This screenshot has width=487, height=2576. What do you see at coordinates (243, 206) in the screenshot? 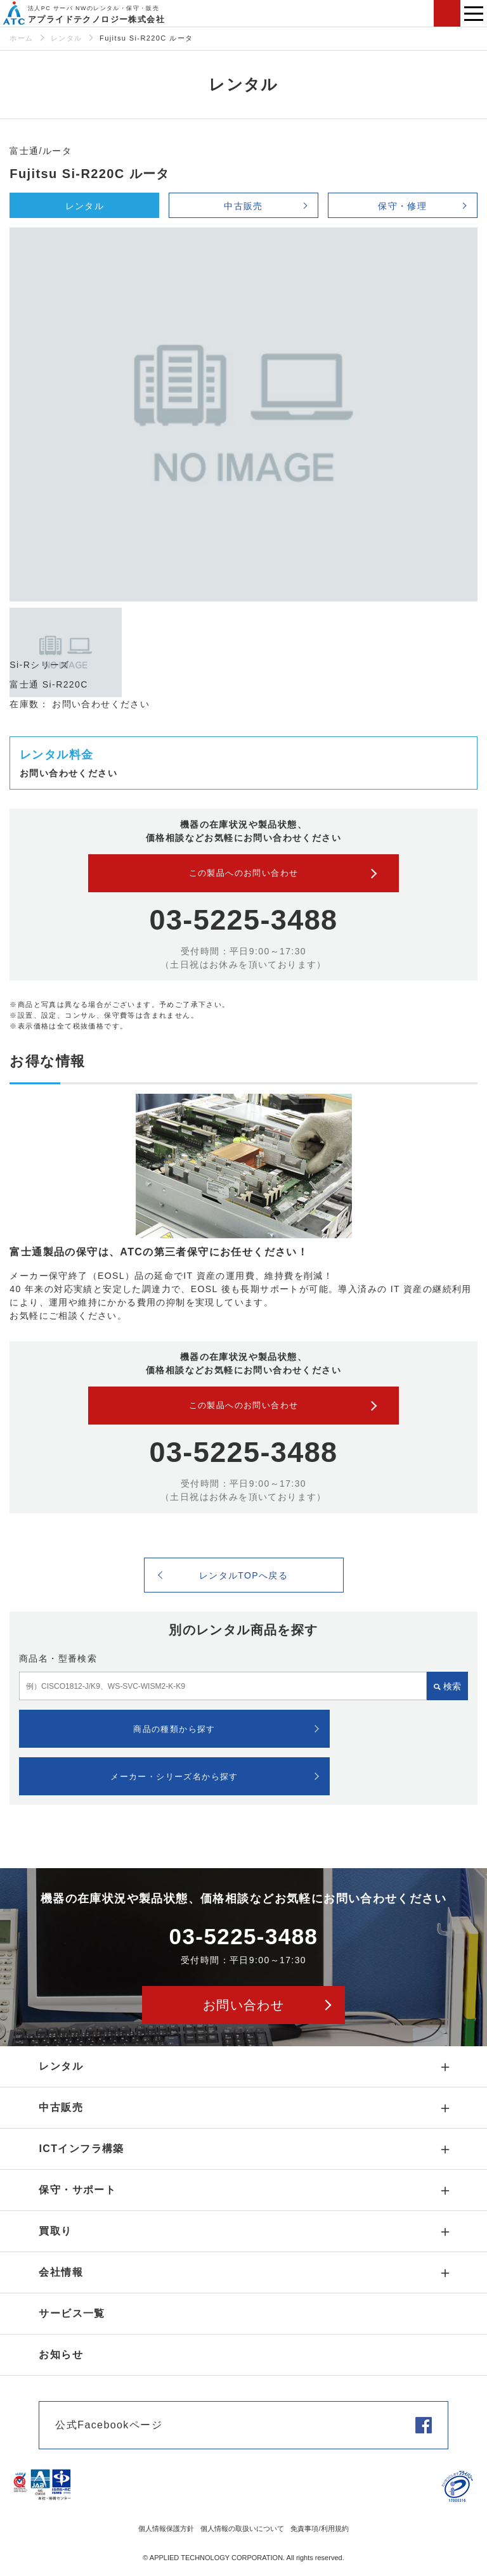
I see `中古販売` at bounding box center [243, 206].